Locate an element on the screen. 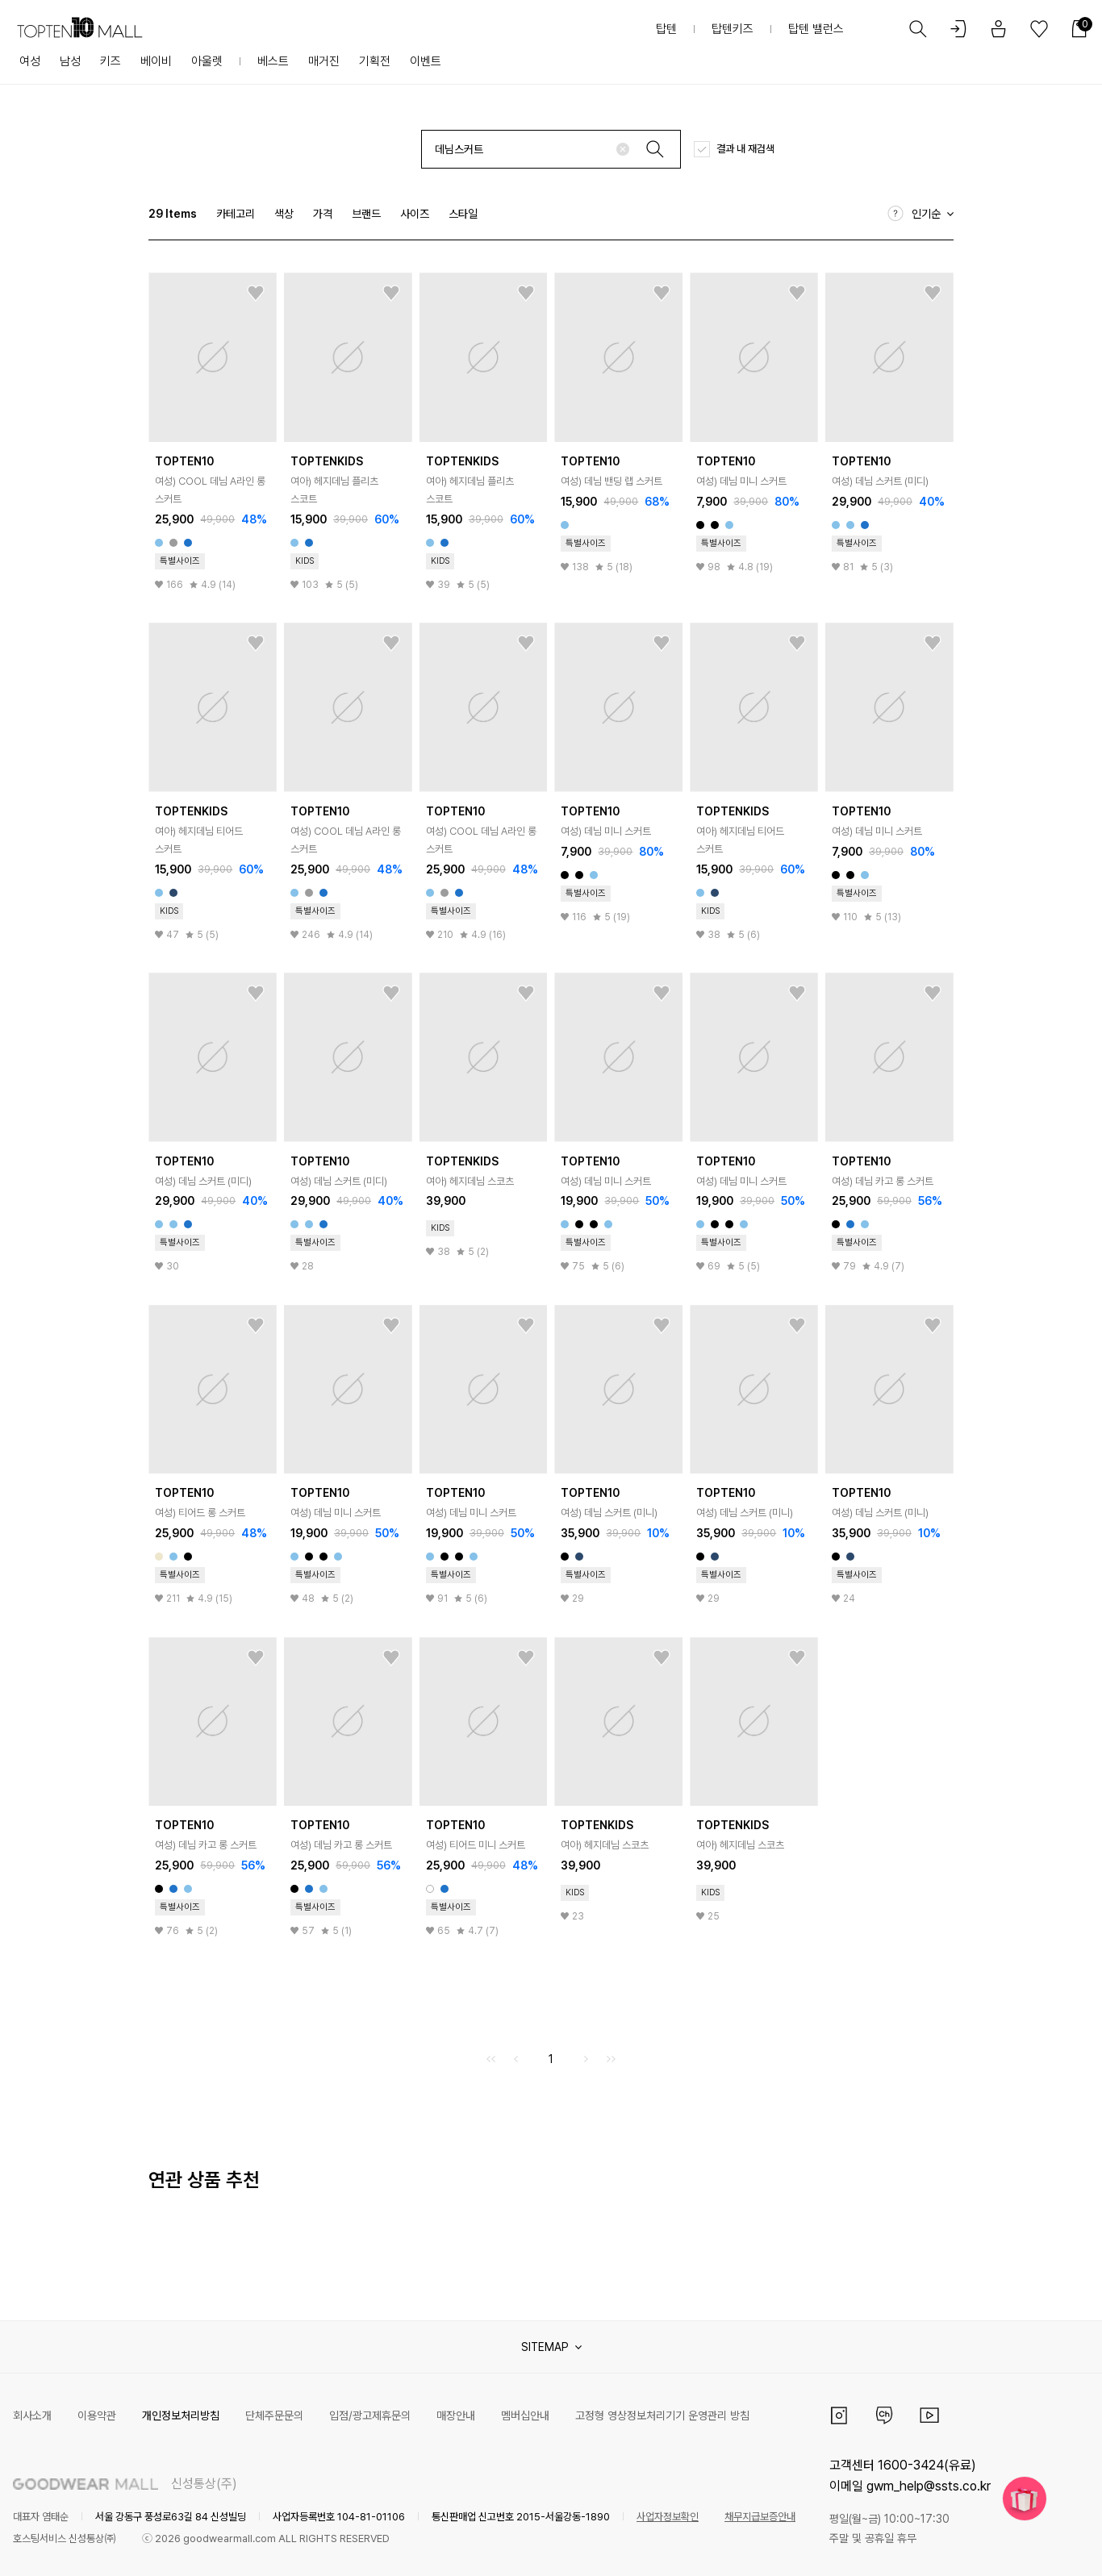 This screenshot has height=2576, width=1102. 기획전 is located at coordinates (374, 61).